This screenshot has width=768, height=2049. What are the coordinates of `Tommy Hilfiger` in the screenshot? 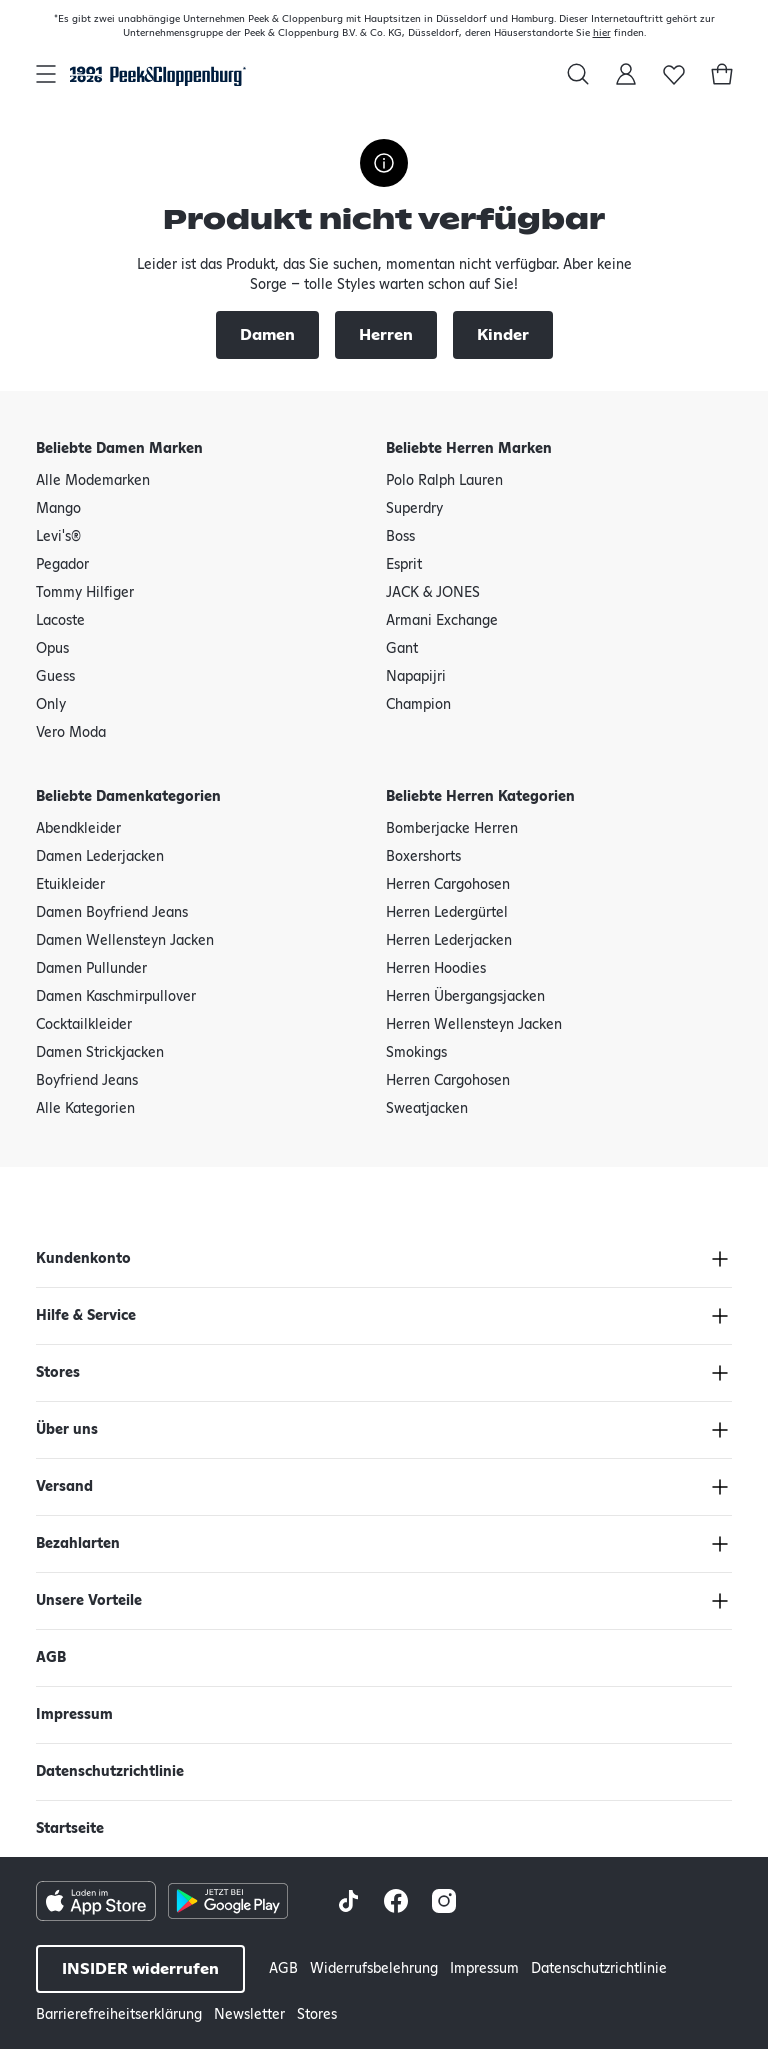 It's located at (85, 593).